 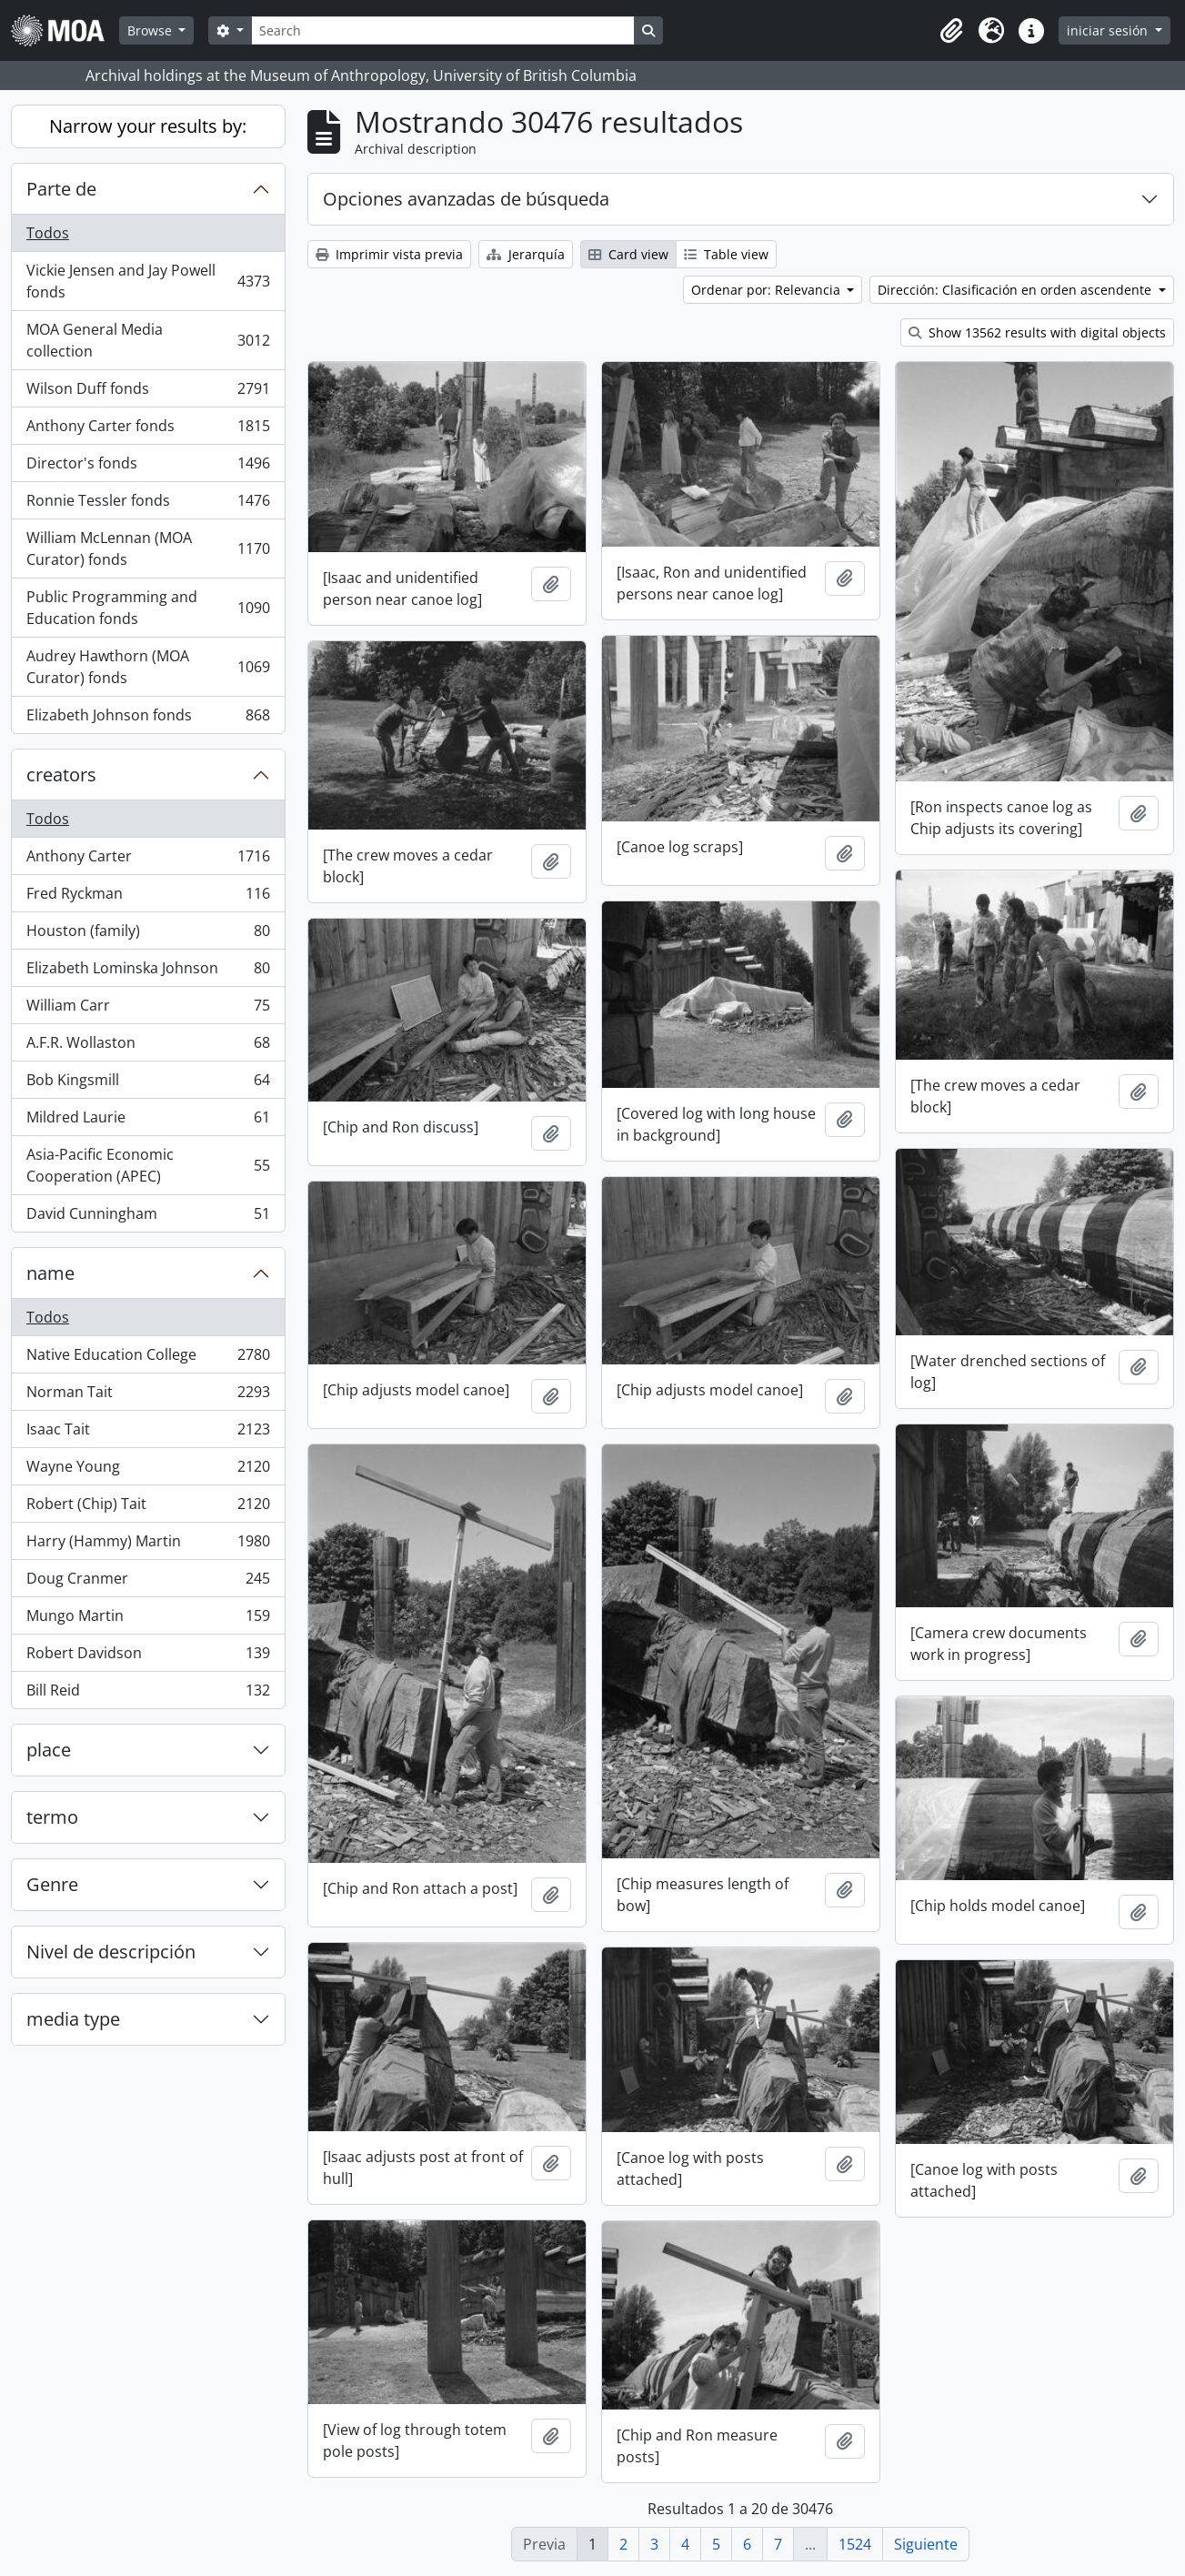 What do you see at coordinates (147, 340) in the screenshot?
I see `MOA General Media collection` at bounding box center [147, 340].